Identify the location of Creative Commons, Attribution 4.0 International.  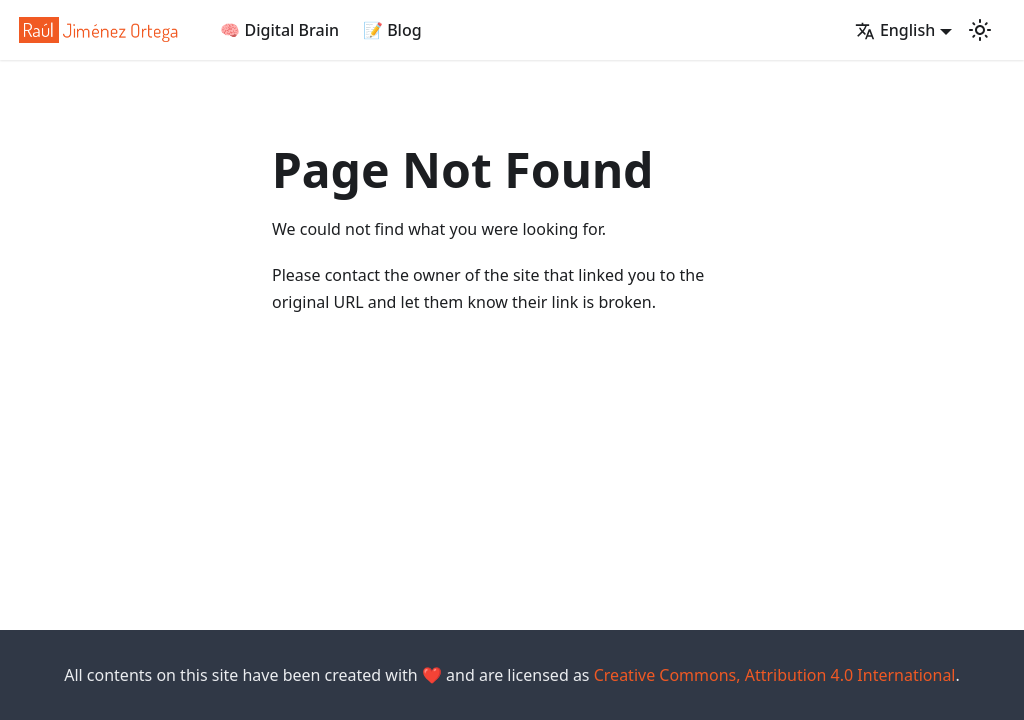
(775, 675).